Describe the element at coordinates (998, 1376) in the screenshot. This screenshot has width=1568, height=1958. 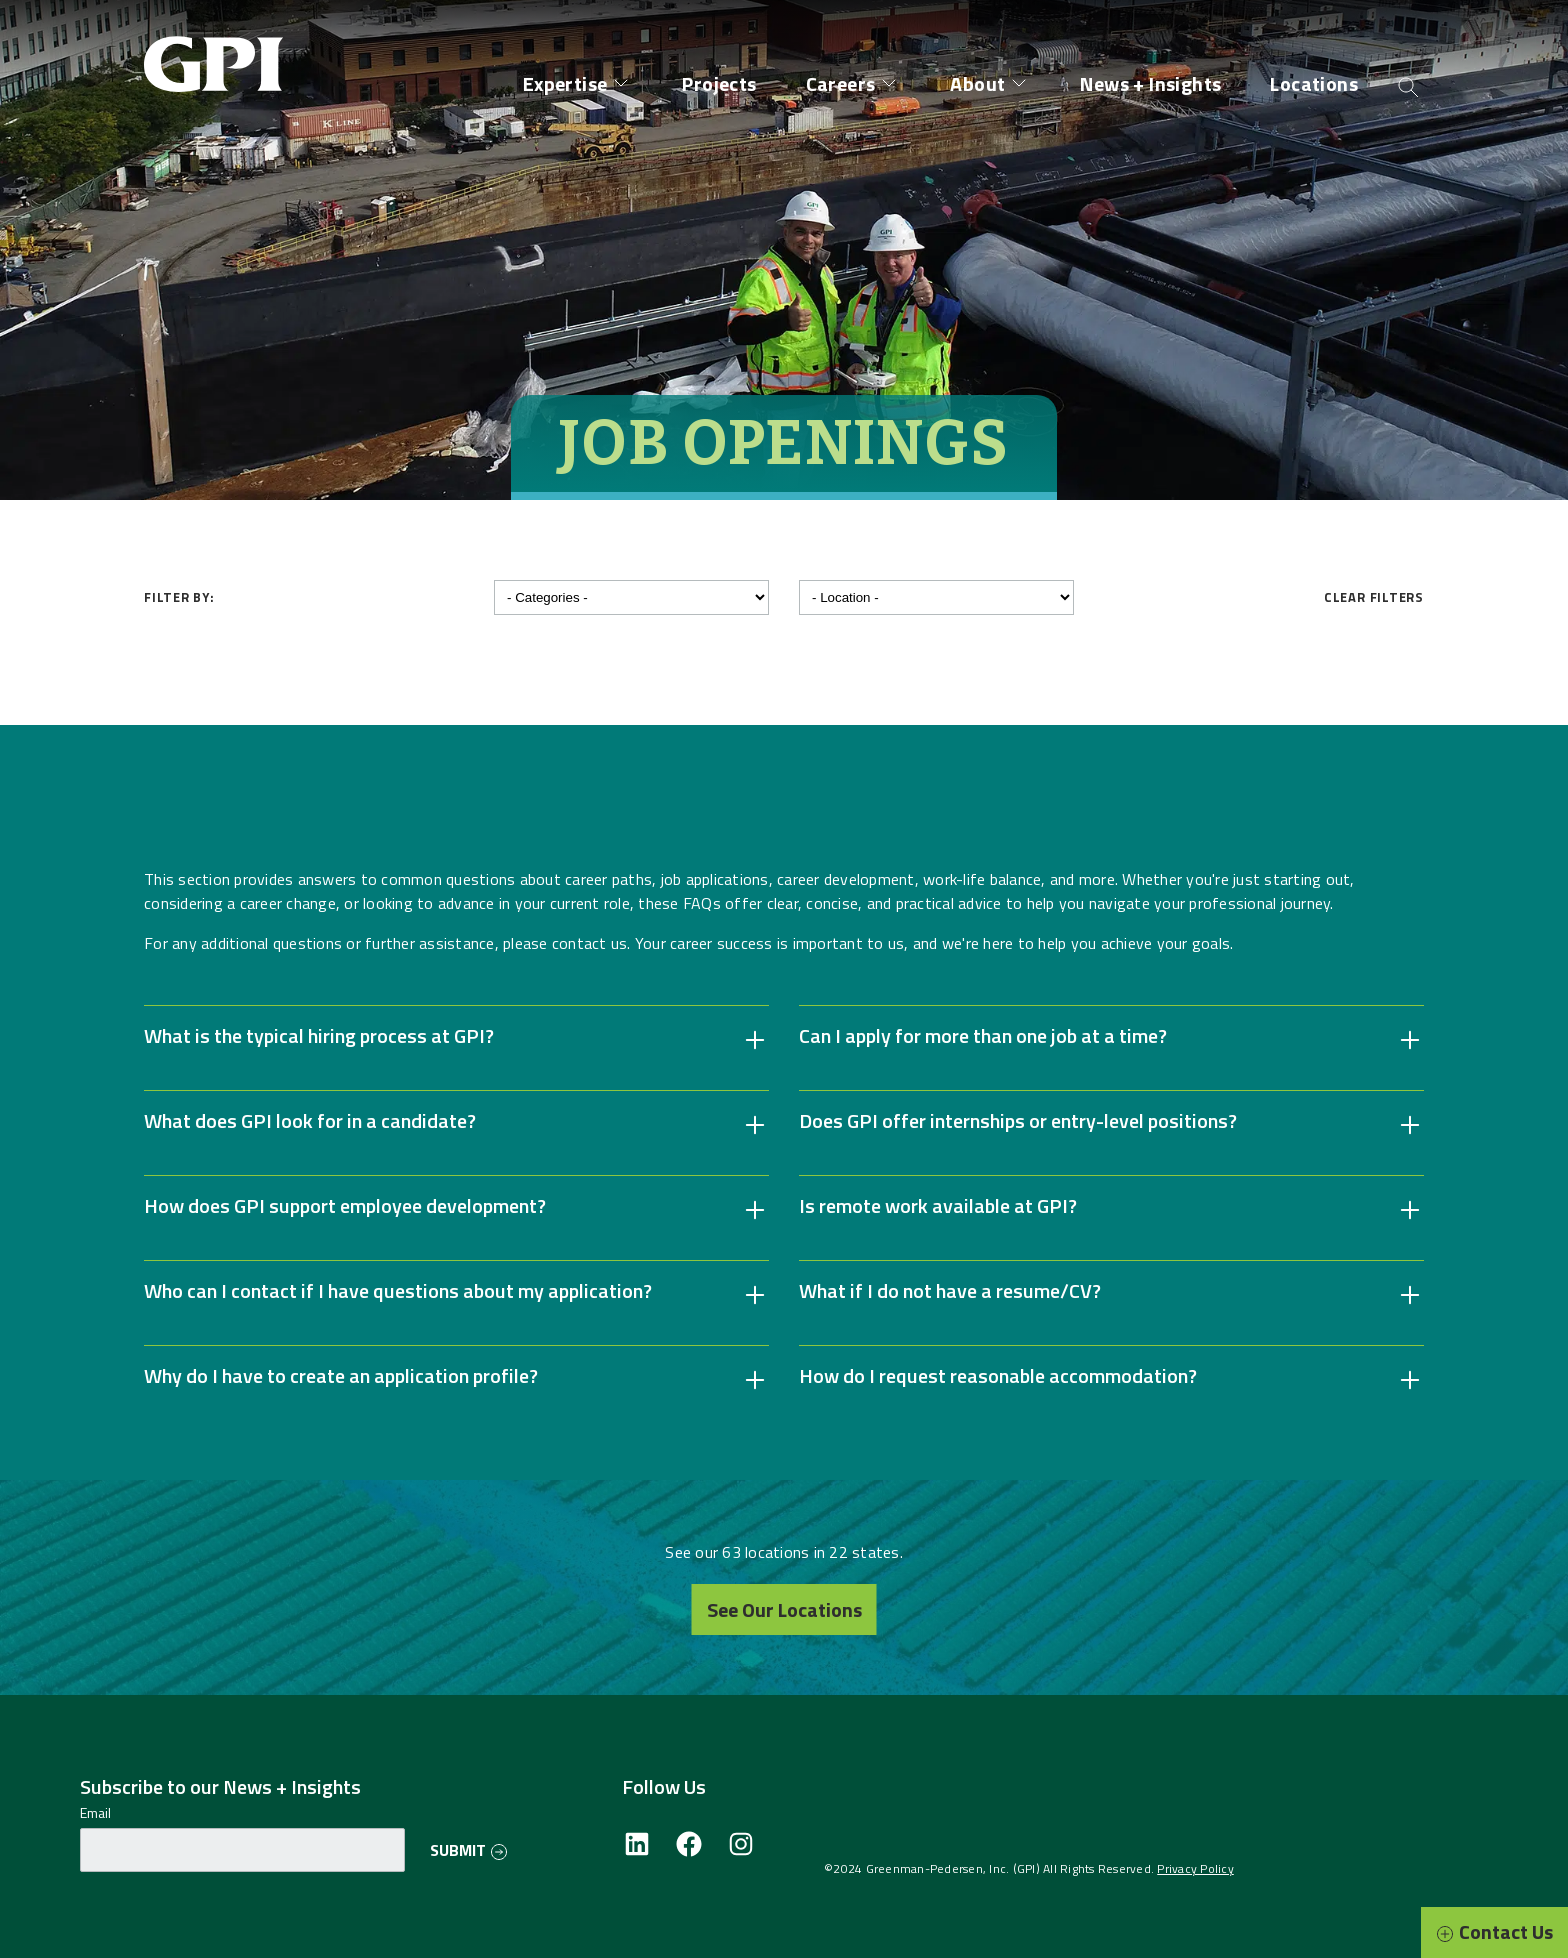
I see `How do I request reasonable accommodation? [button]` at that location.